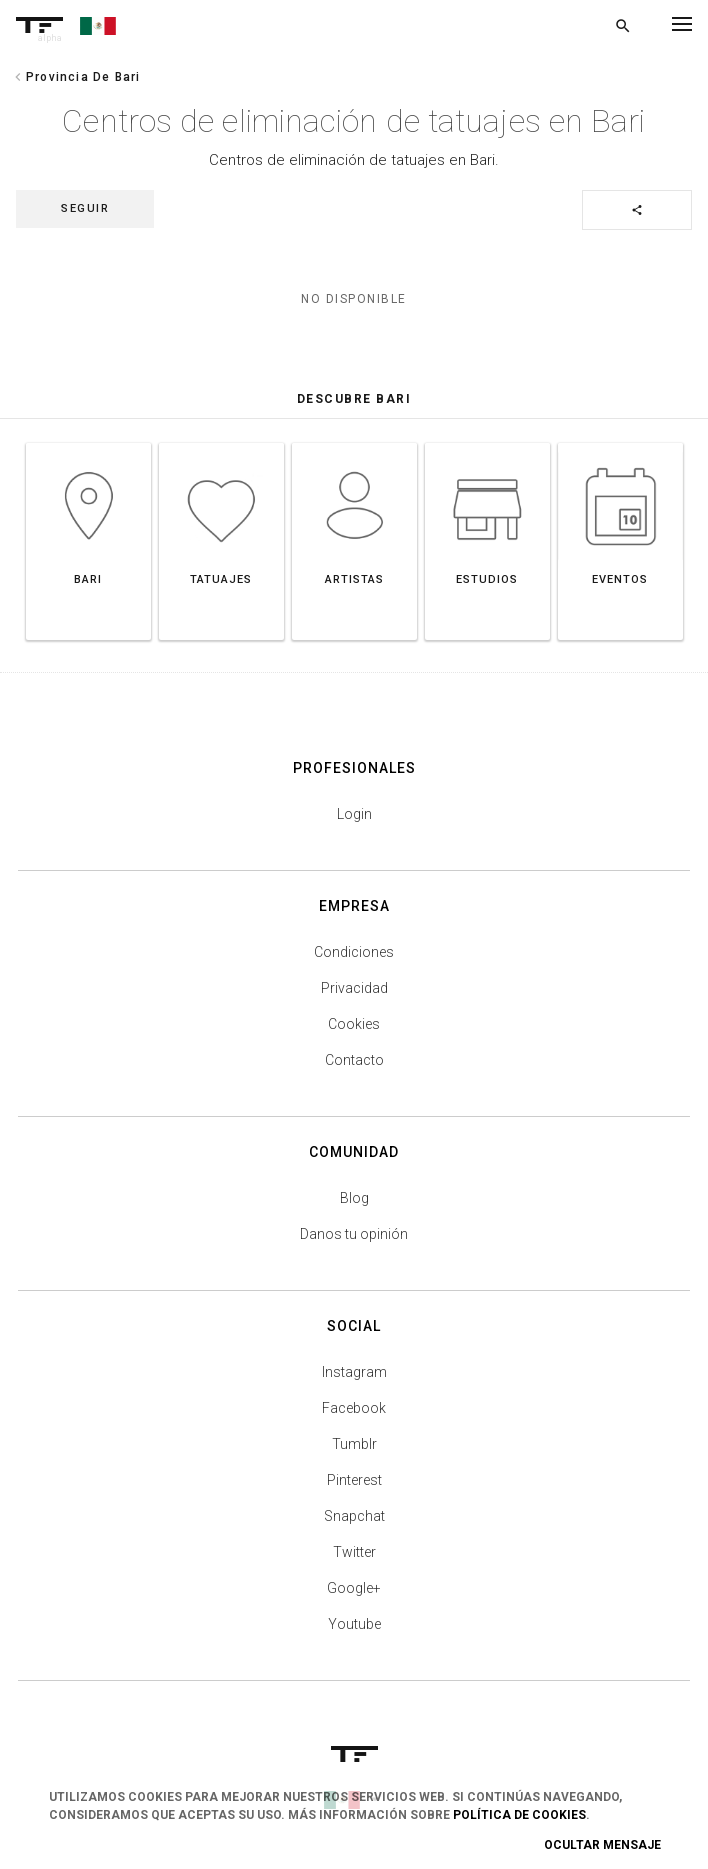 This screenshot has width=708, height=1869. What do you see at coordinates (354, 1060) in the screenshot?
I see `Contacto` at bounding box center [354, 1060].